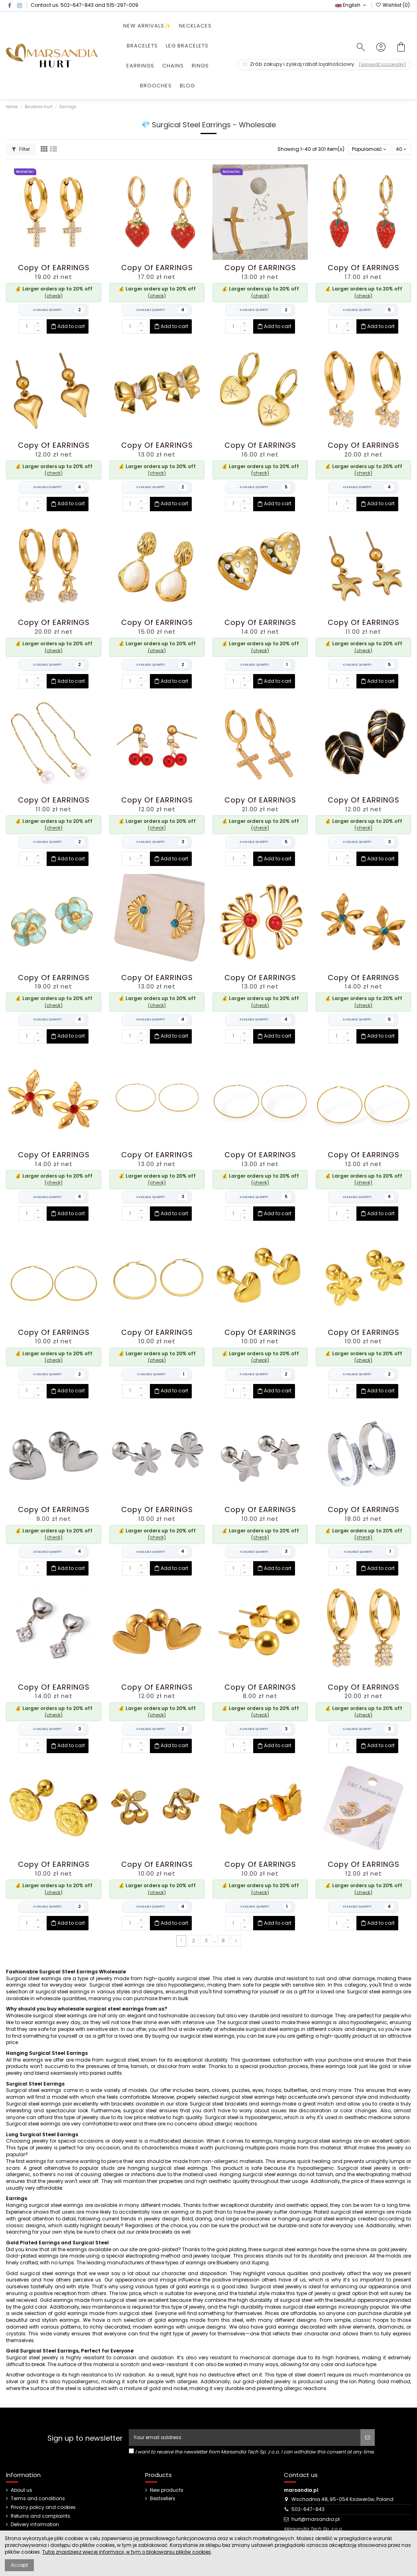  Describe the element at coordinates (126, 2551) in the screenshot. I see `Tutaj znajdziesz więcej informacji, w tym o blokowaniu plików cookies` at that location.